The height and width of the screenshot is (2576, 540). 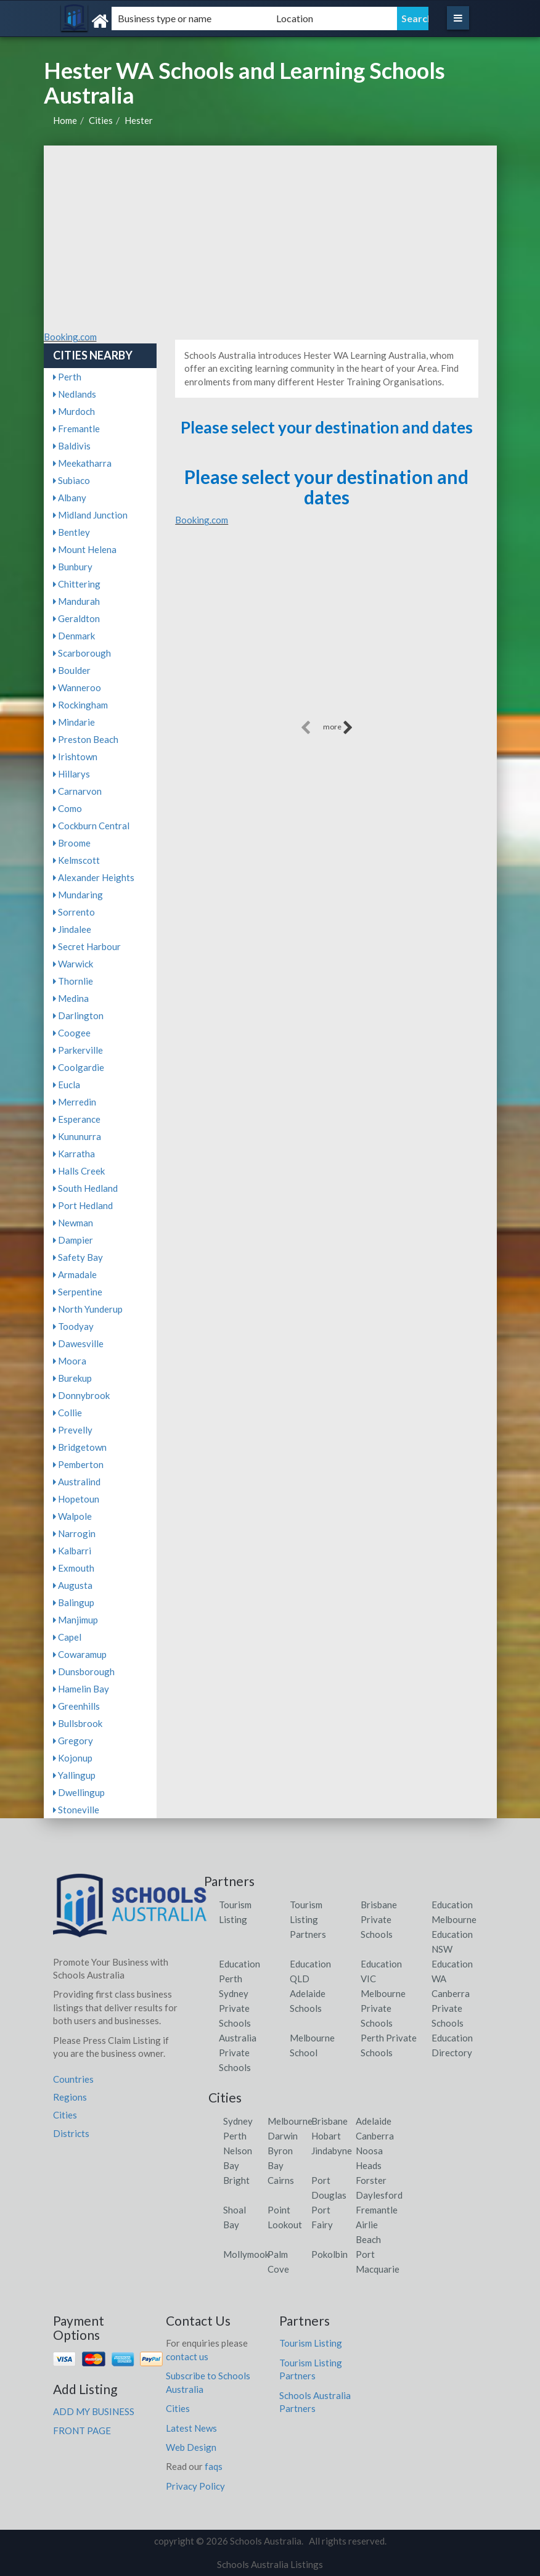 I want to click on North Yunderup, so click(x=88, y=1309).